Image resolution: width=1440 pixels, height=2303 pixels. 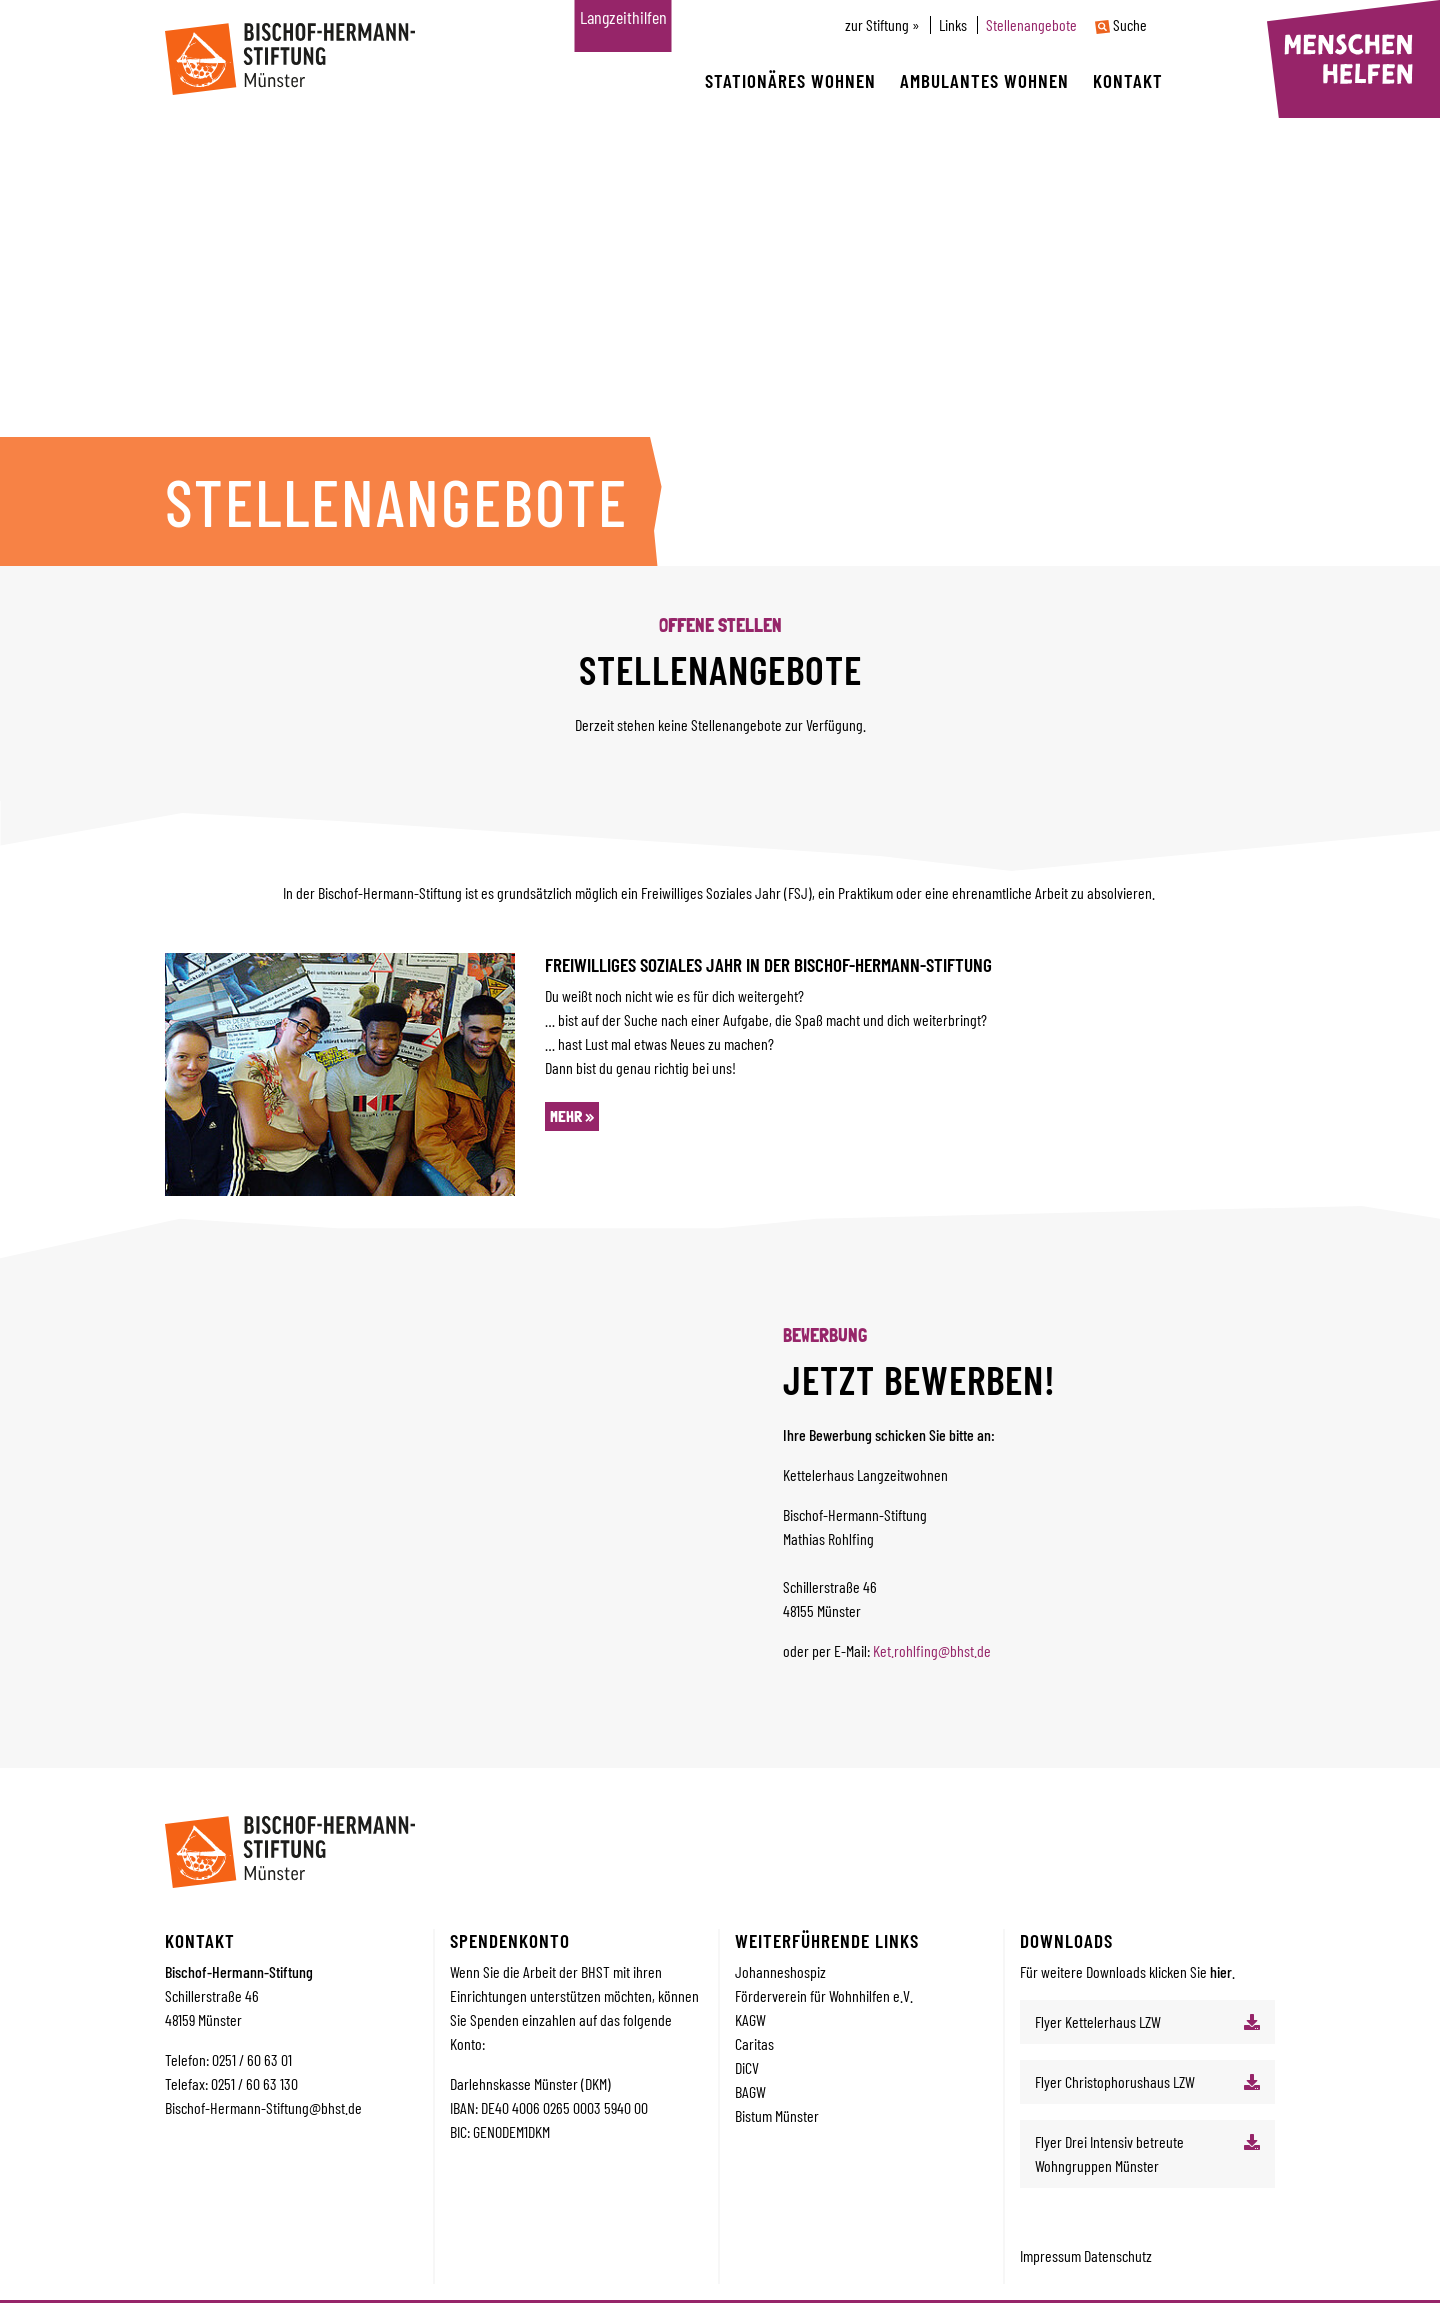 What do you see at coordinates (780, 1971) in the screenshot?
I see `Johanneshospiz` at bounding box center [780, 1971].